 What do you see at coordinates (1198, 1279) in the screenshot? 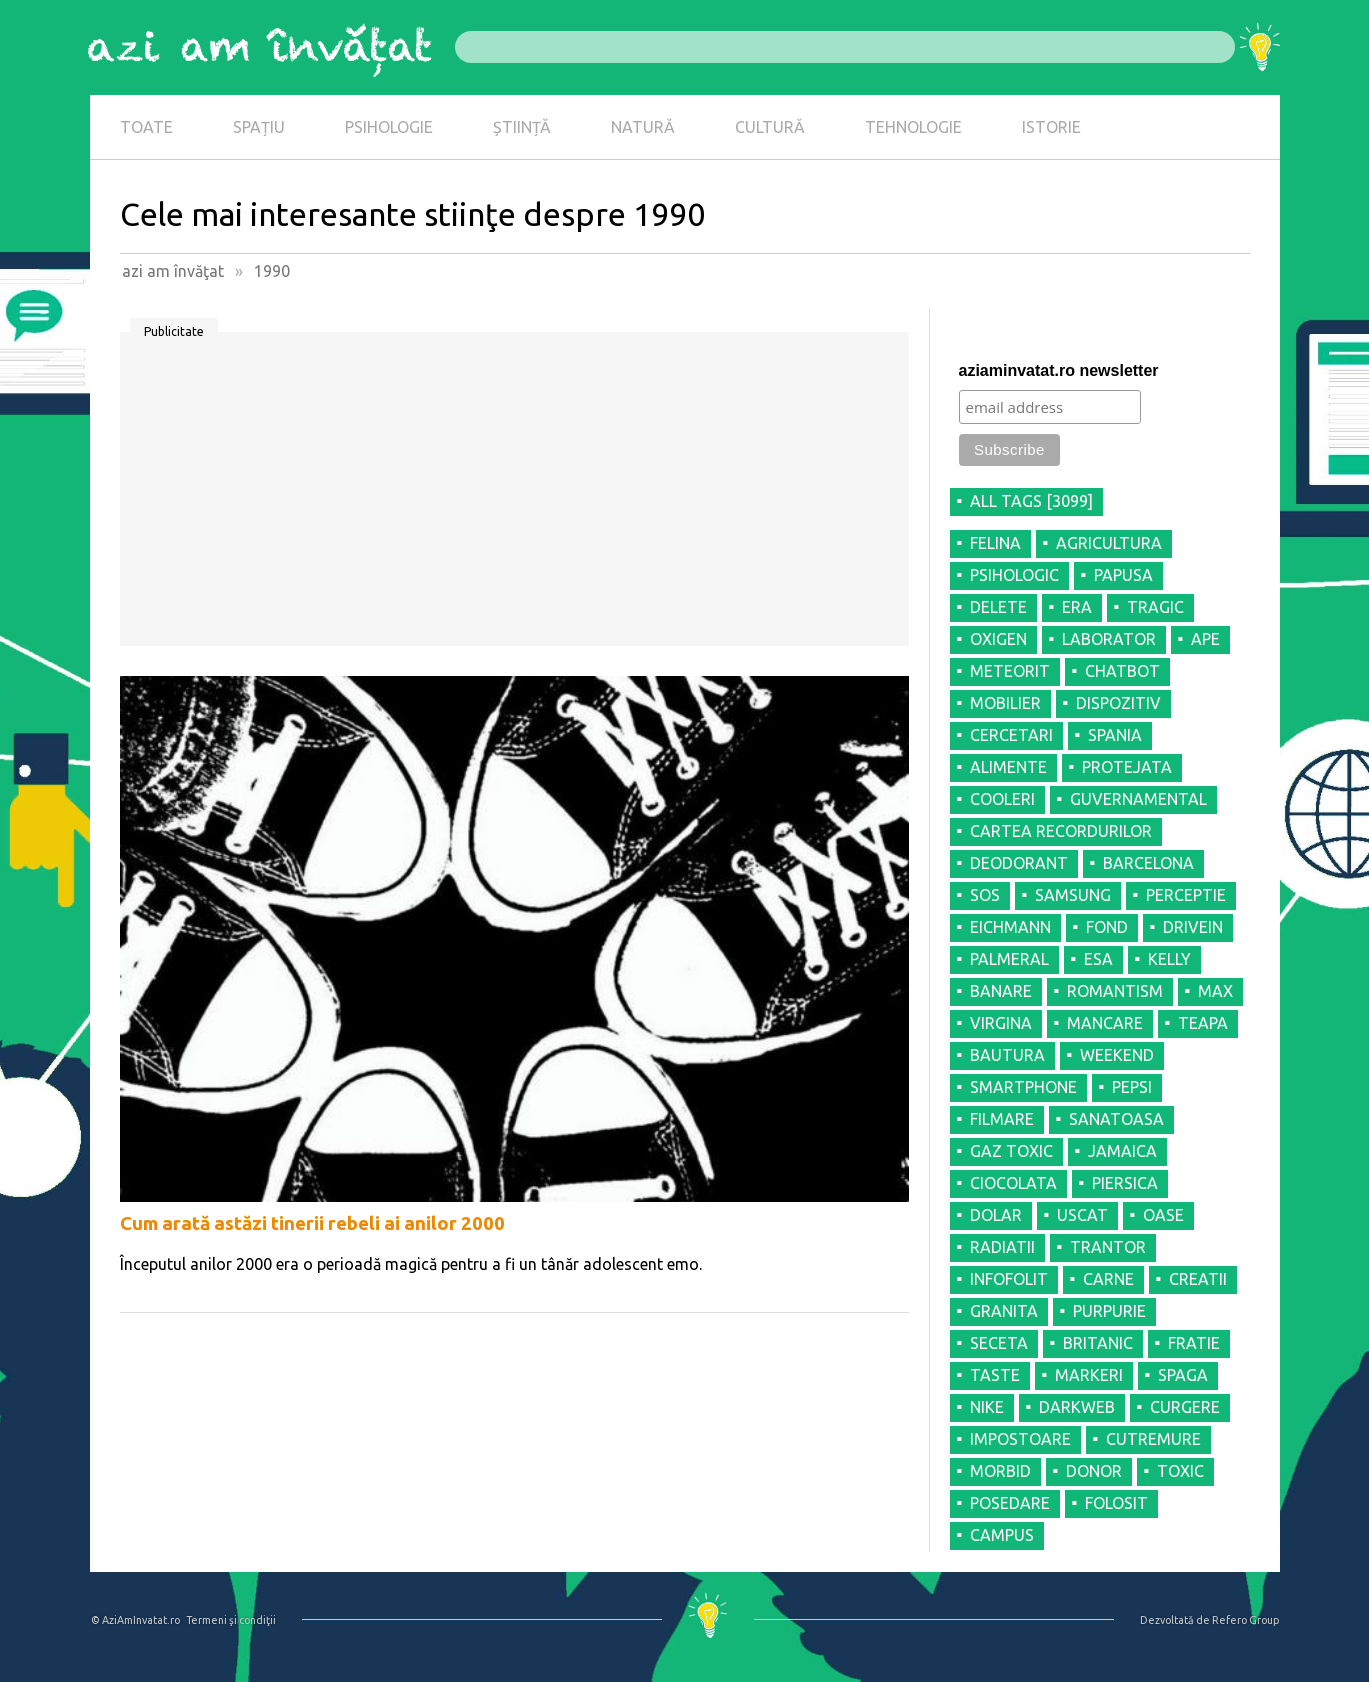
I see `CREATII` at bounding box center [1198, 1279].